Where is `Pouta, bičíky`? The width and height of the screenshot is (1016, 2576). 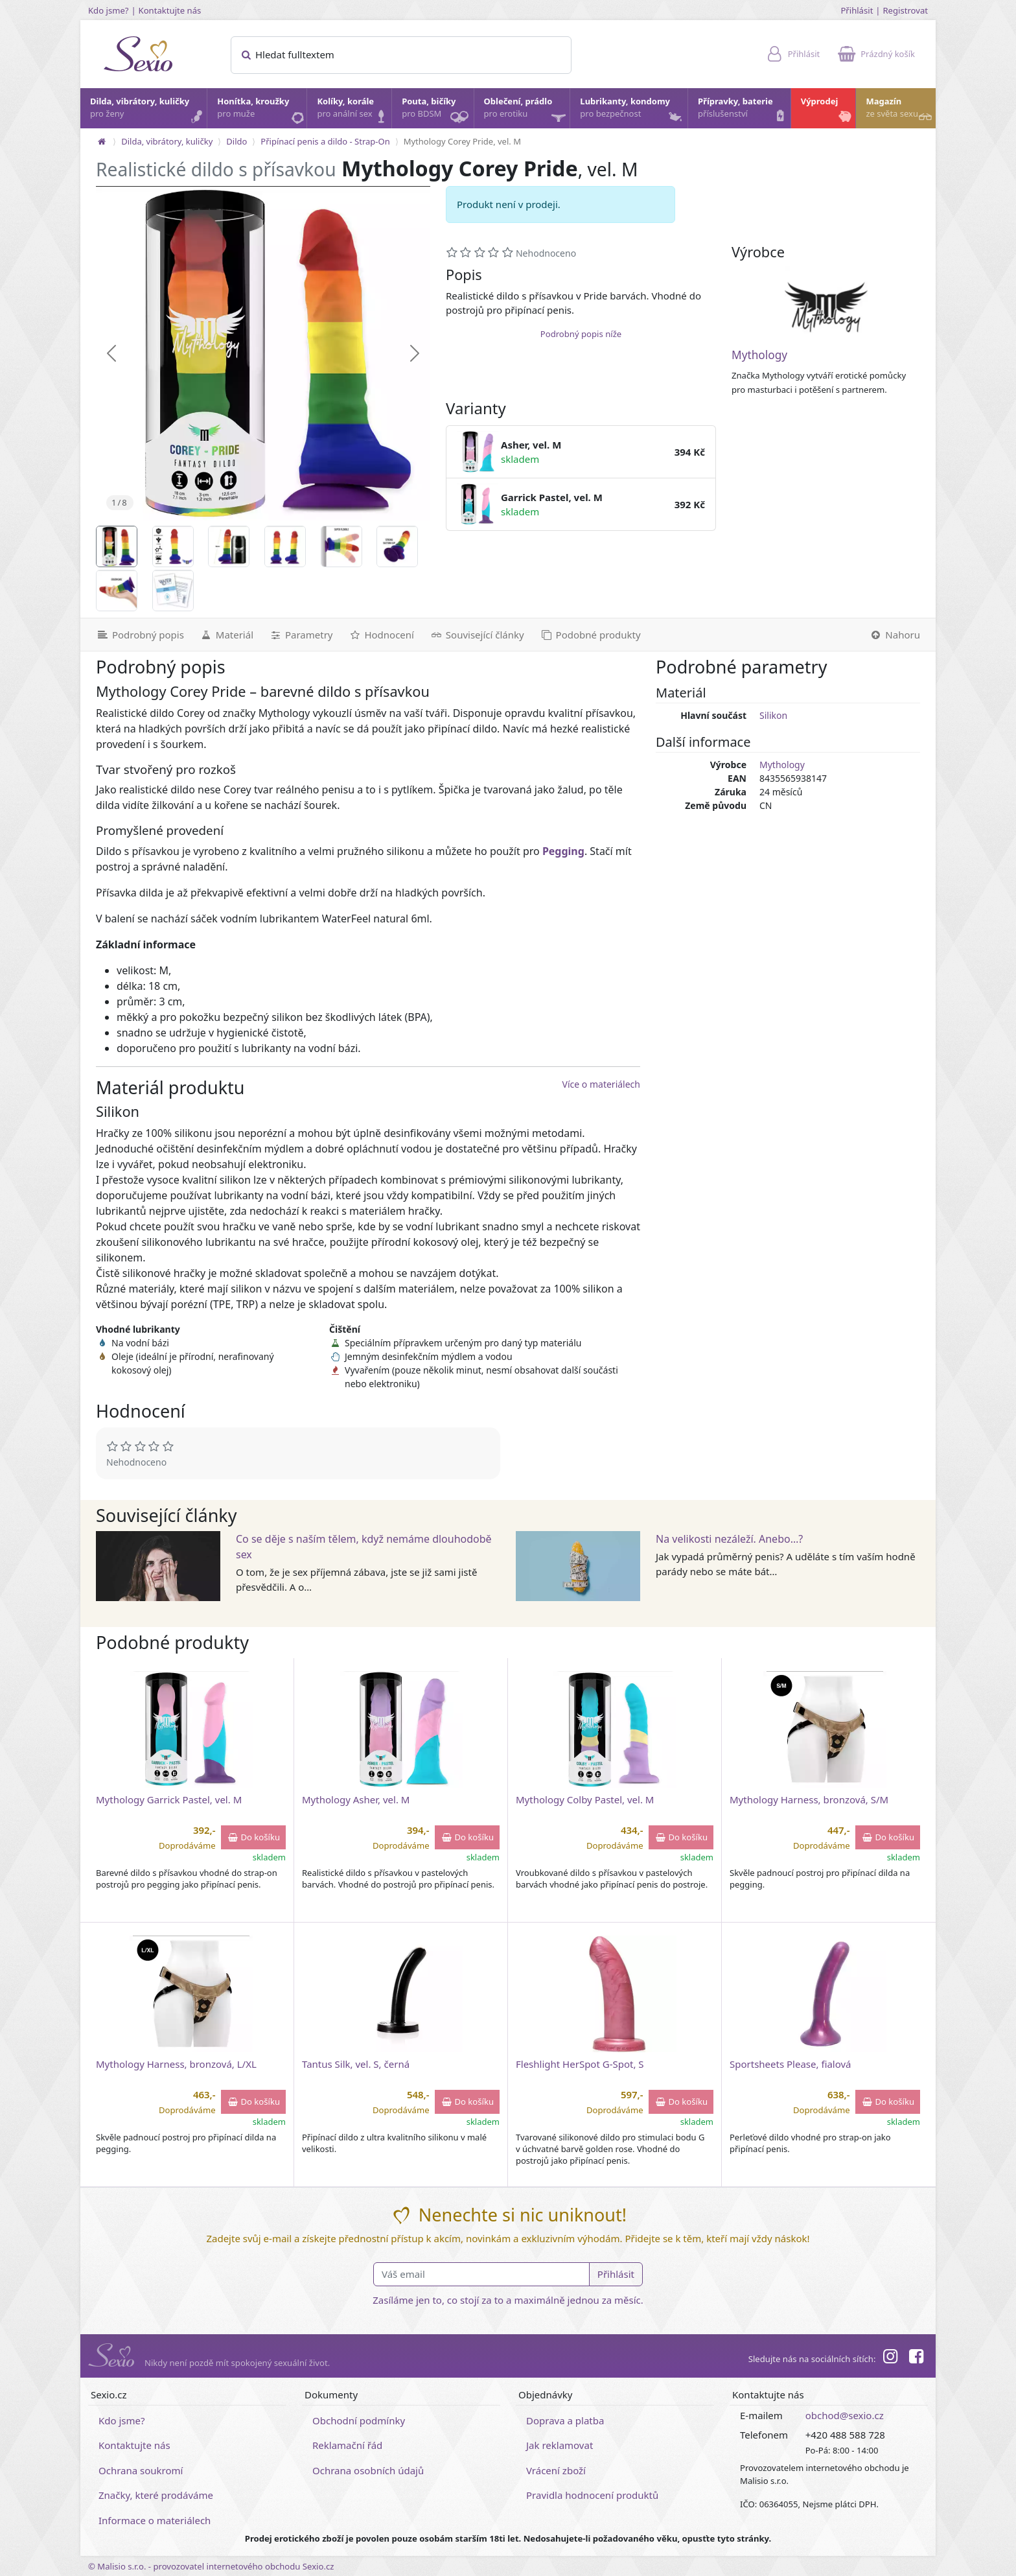 Pouta, bičíky is located at coordinates (437, 111).